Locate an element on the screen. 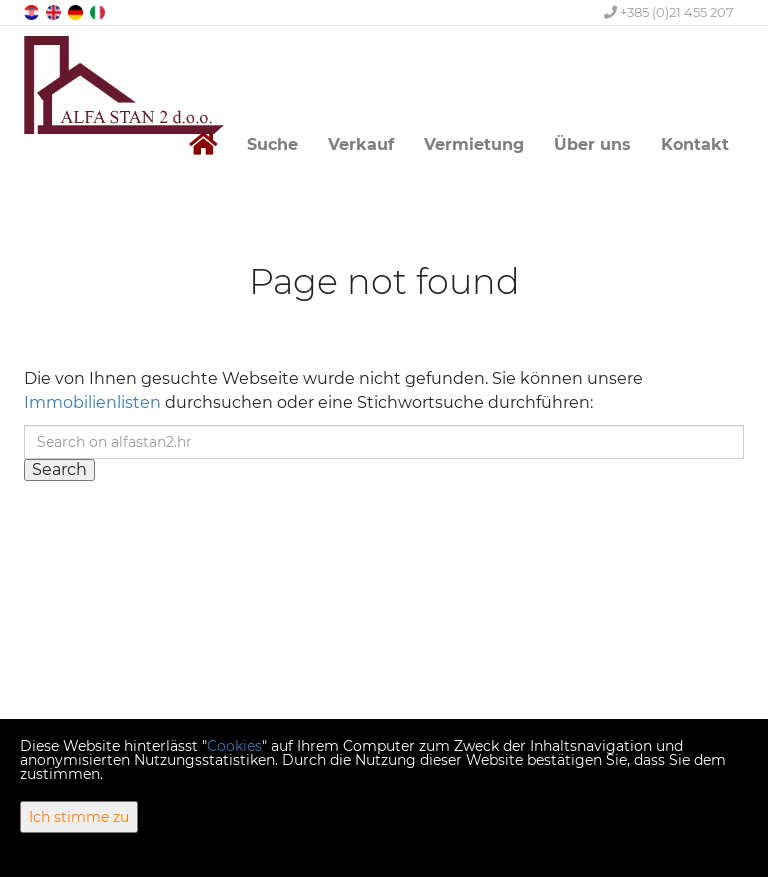  Cookies is located at coordinates (234, 746).